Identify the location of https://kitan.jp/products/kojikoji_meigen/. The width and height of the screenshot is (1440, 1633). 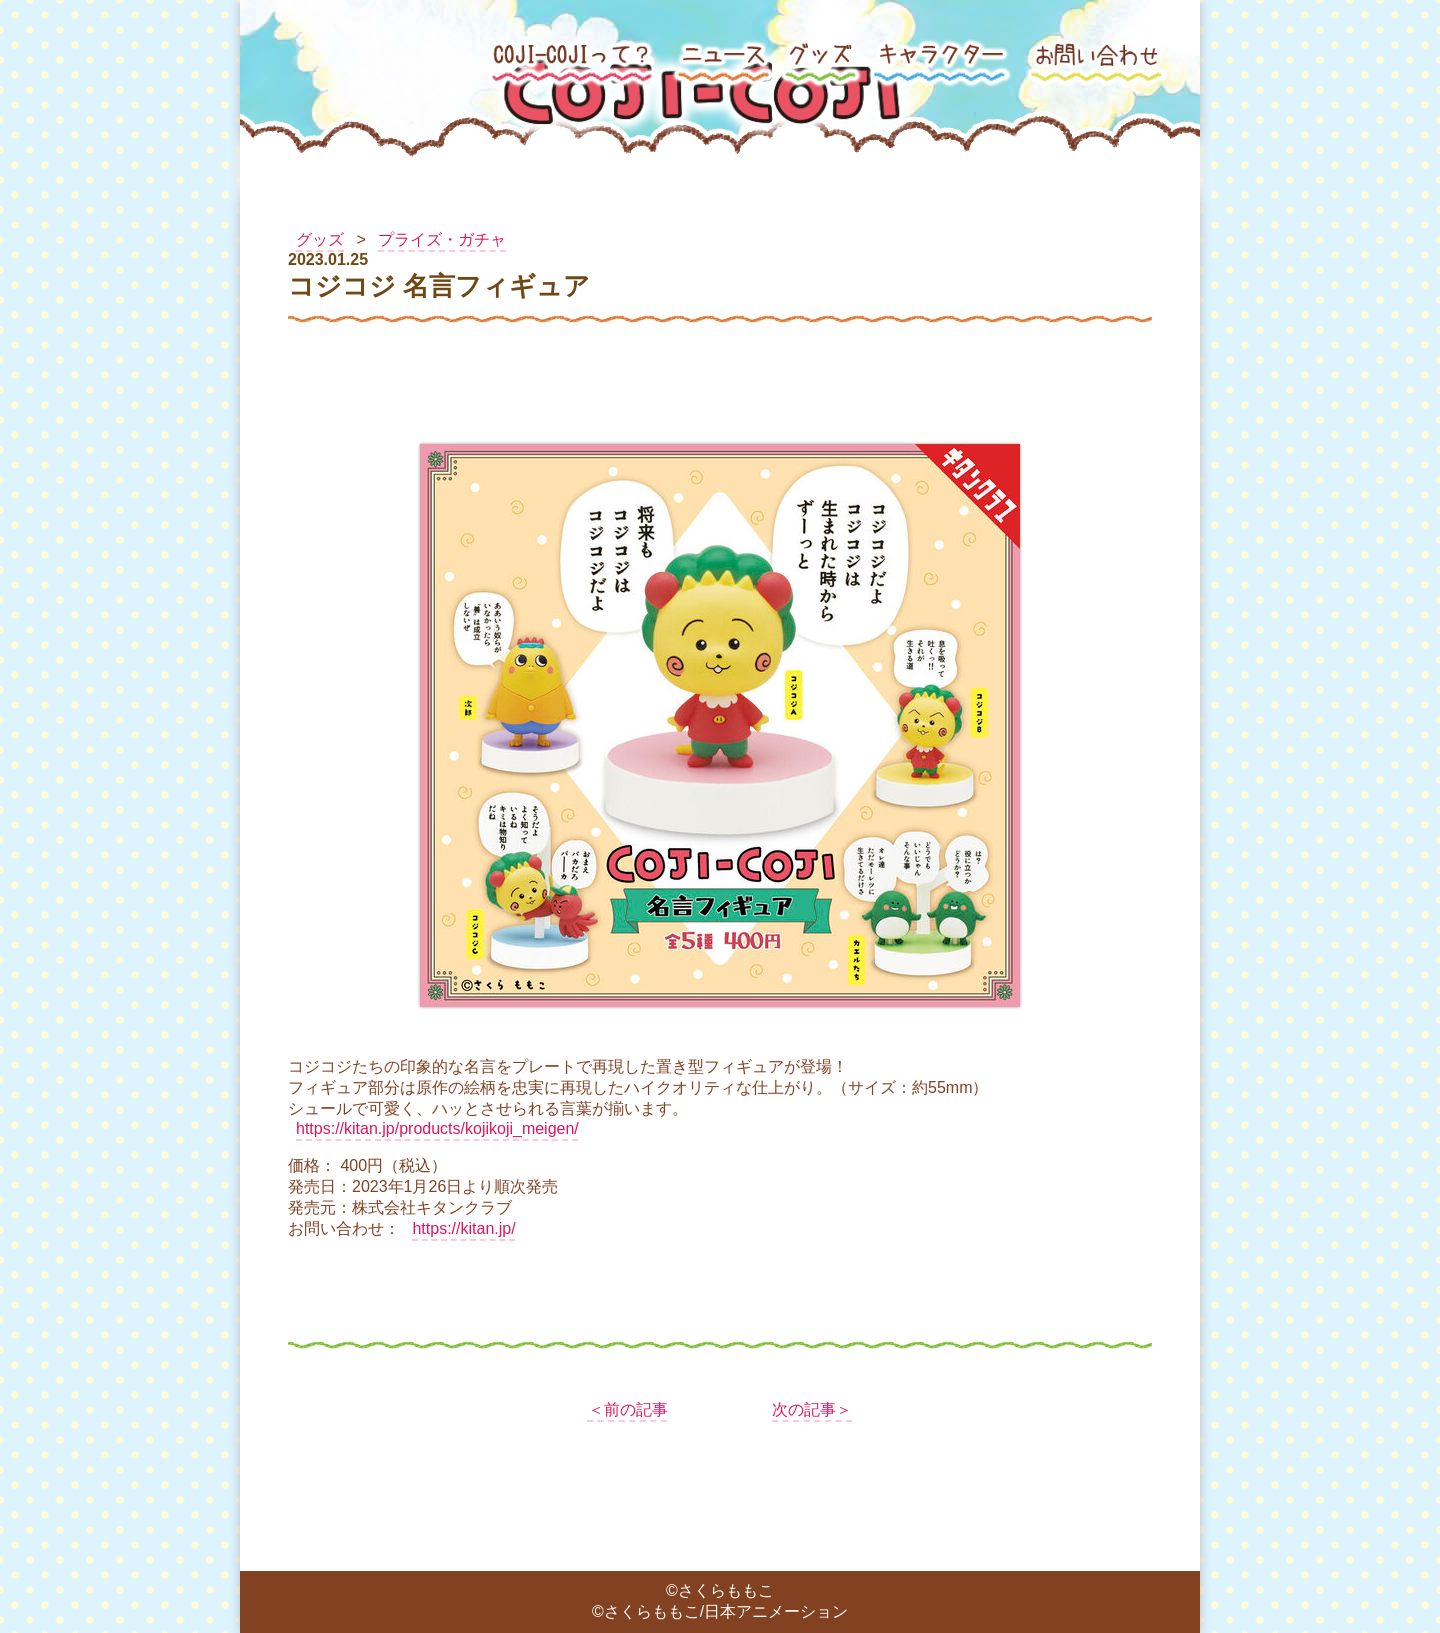
(437, 1128).